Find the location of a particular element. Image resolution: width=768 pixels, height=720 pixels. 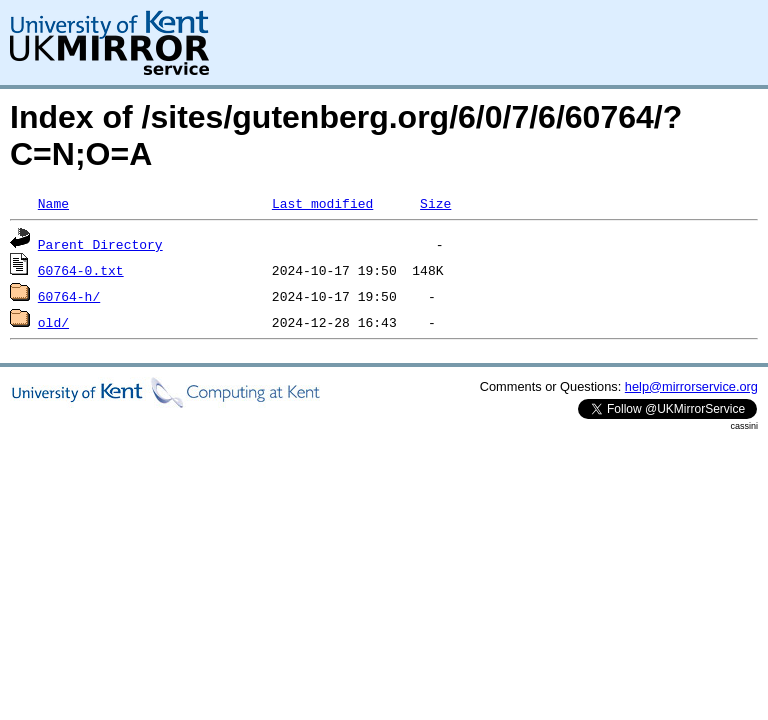

Parent Directory is located at coordinates (100, 244).